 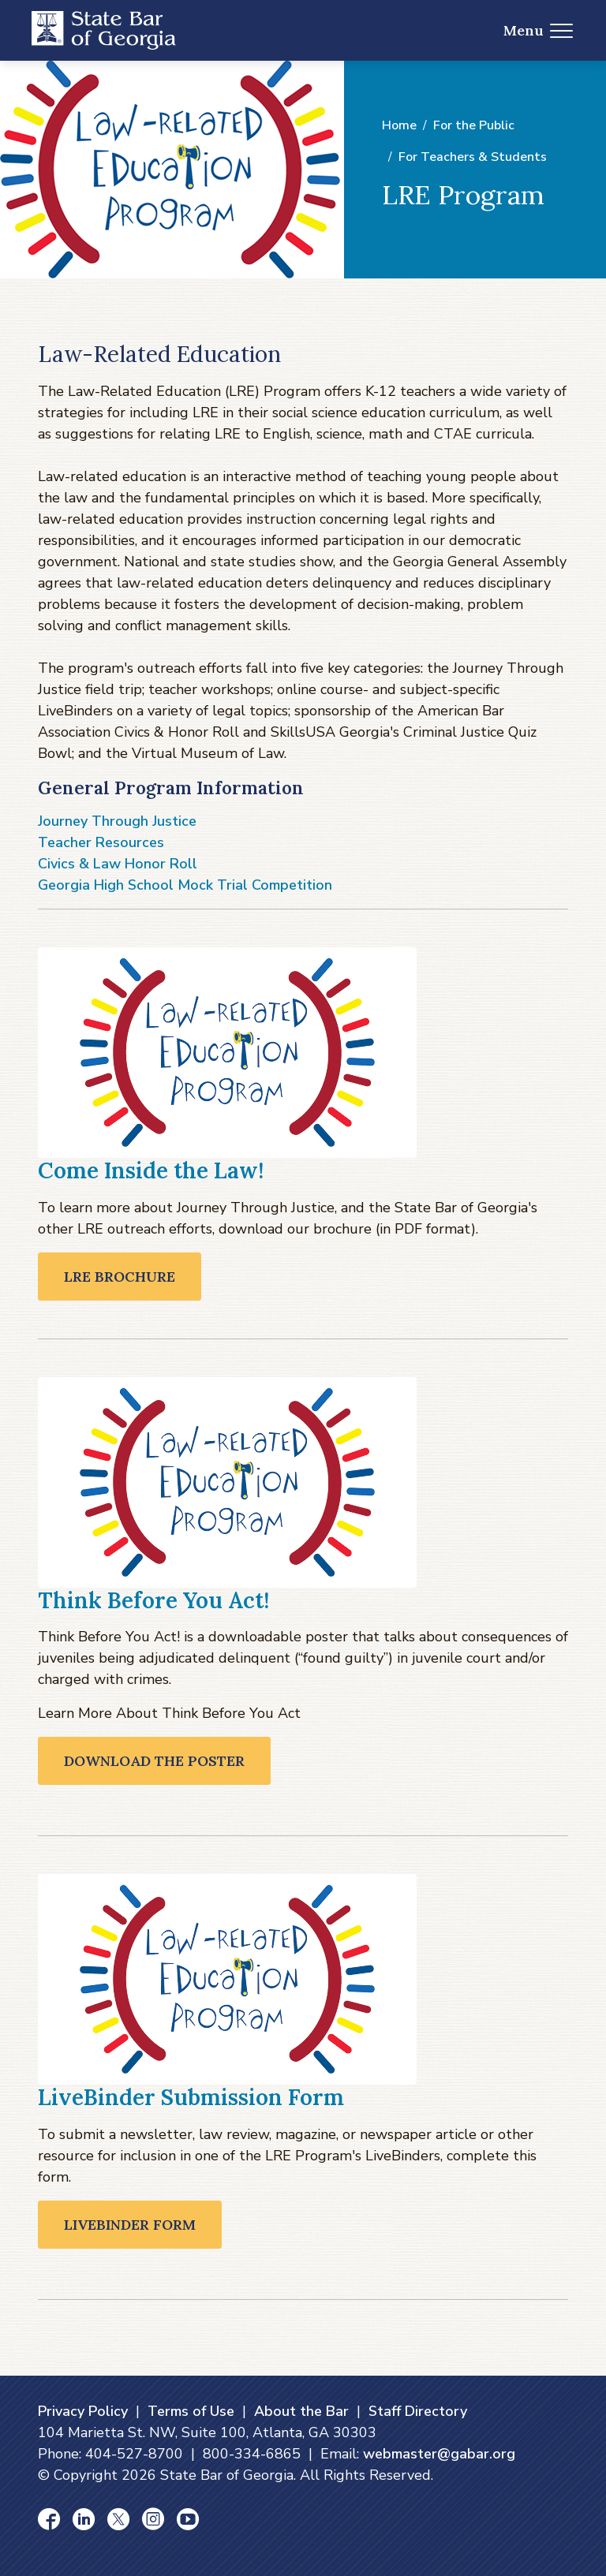 I want to click on LRE Brochure, so click(x=119, y=1276).